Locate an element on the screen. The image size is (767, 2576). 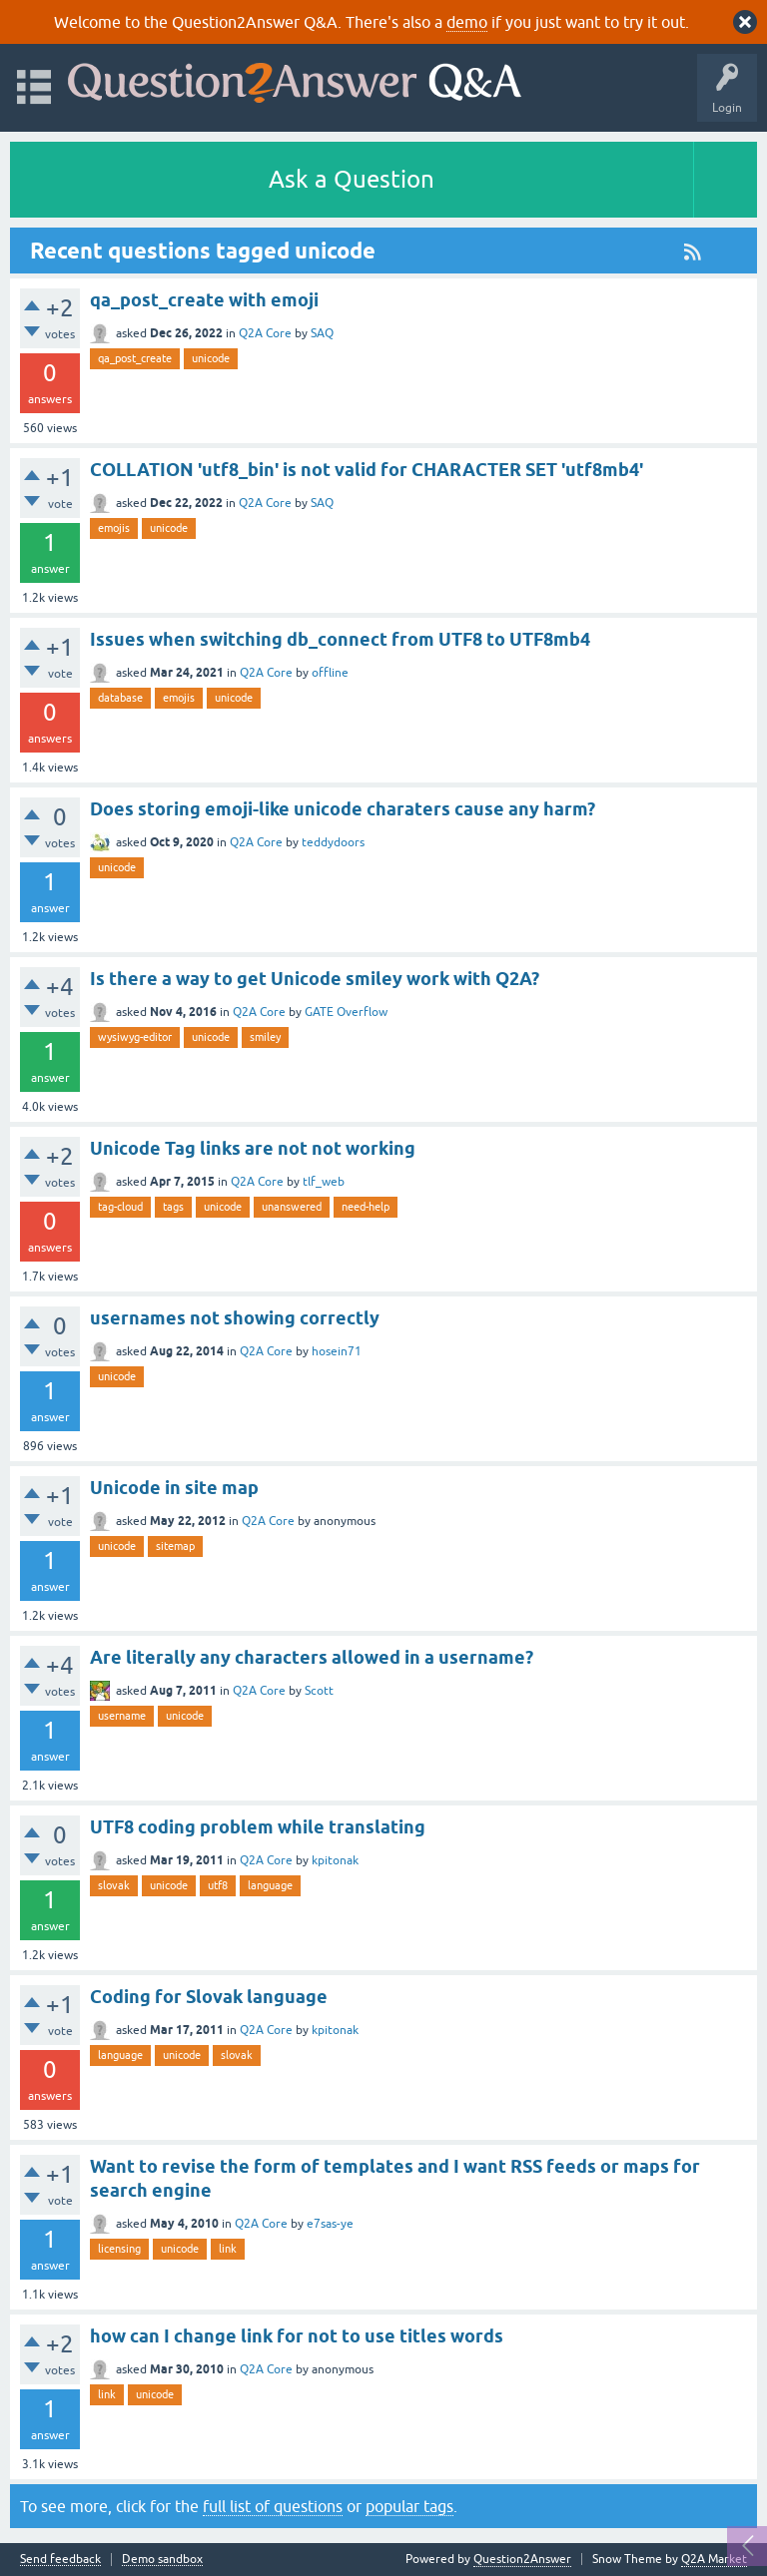
language is located at coordinates (270, 1885).